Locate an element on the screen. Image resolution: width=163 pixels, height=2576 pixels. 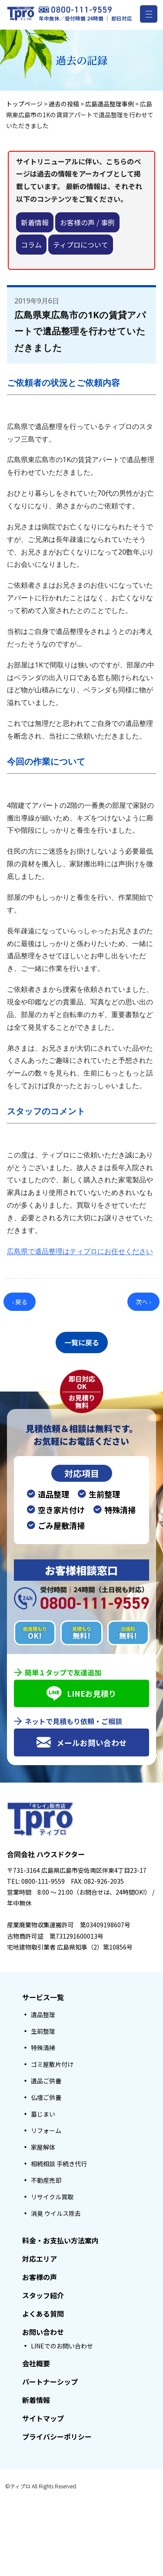
コラム is located at coordinates (31, 244).